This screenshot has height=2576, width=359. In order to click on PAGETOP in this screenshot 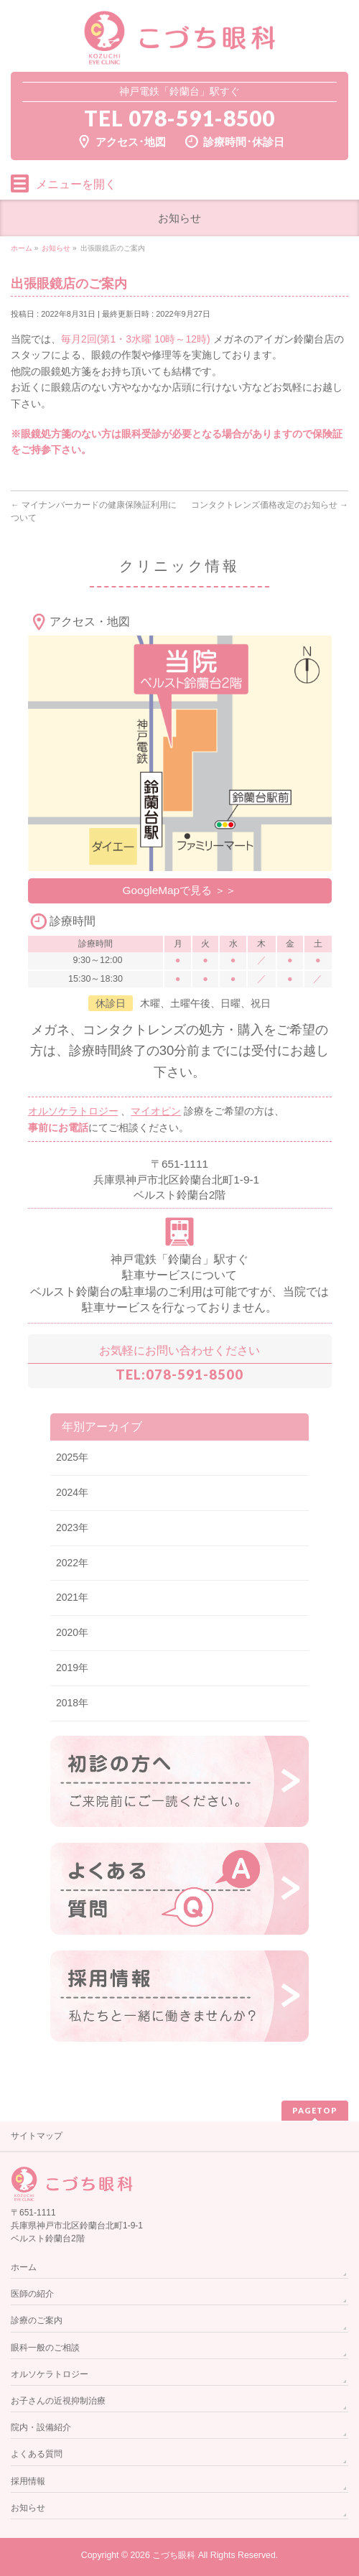, I will do `click(314, 2110)`.